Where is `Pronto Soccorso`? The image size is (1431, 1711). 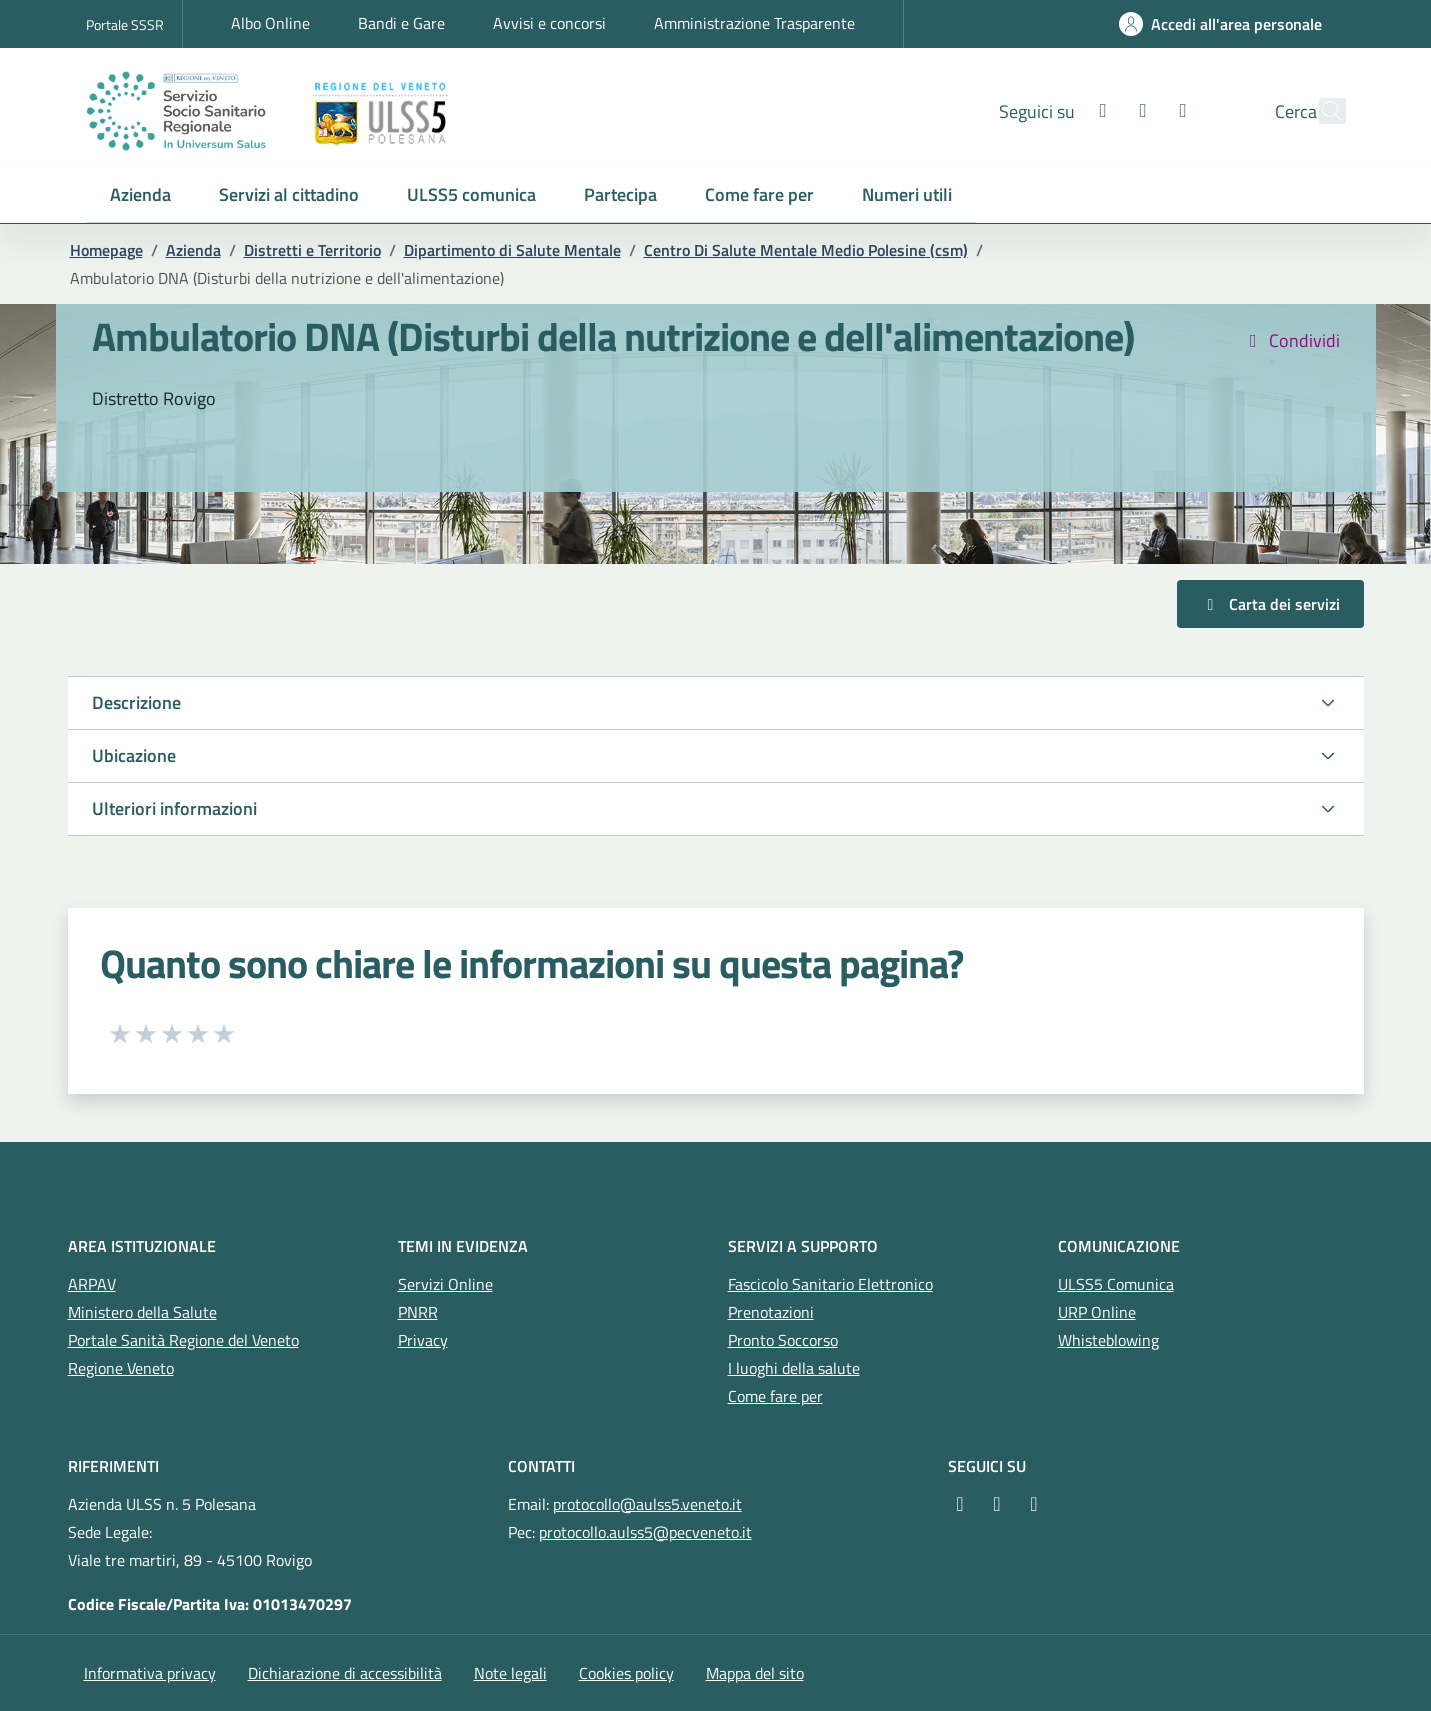
Pronto Soccorso is located at coordinates (783, 1340).